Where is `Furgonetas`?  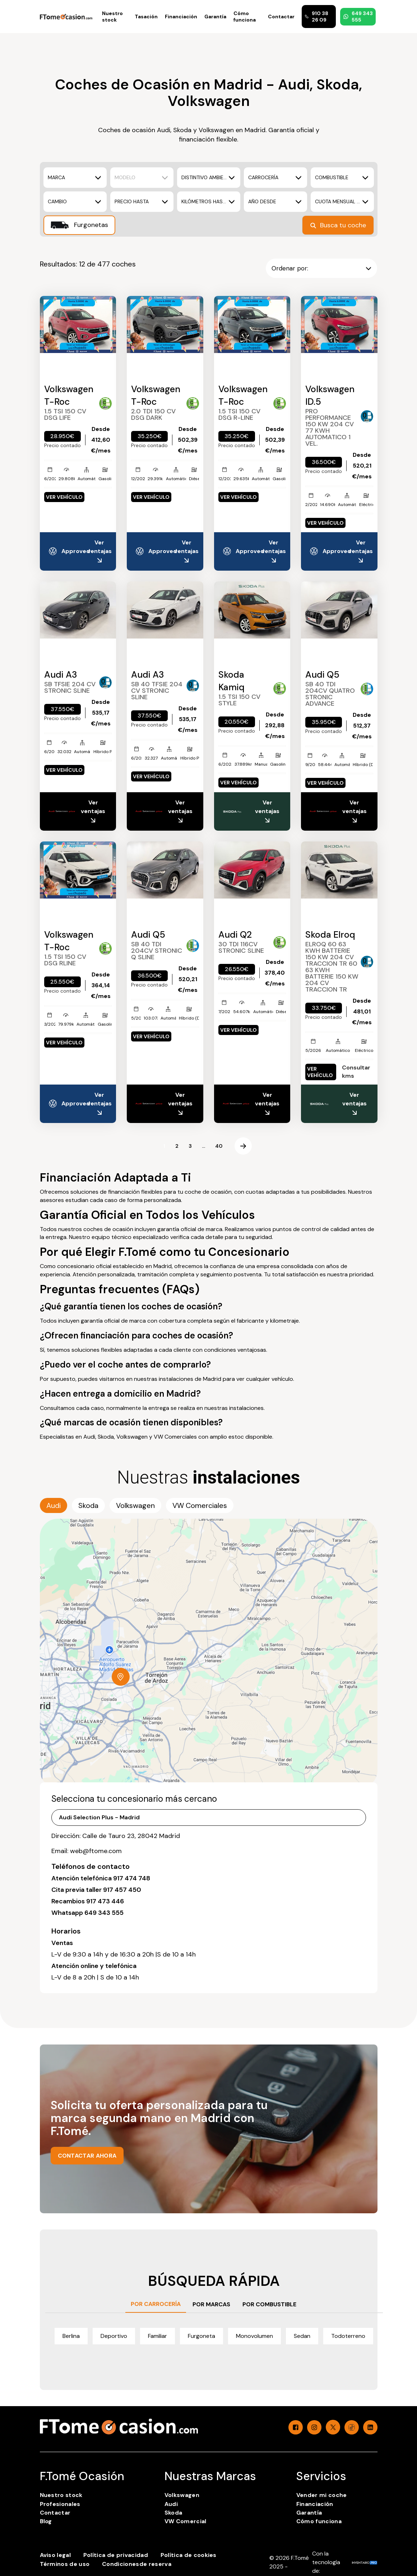
Furgonetas is located at coordinates (79, 225).